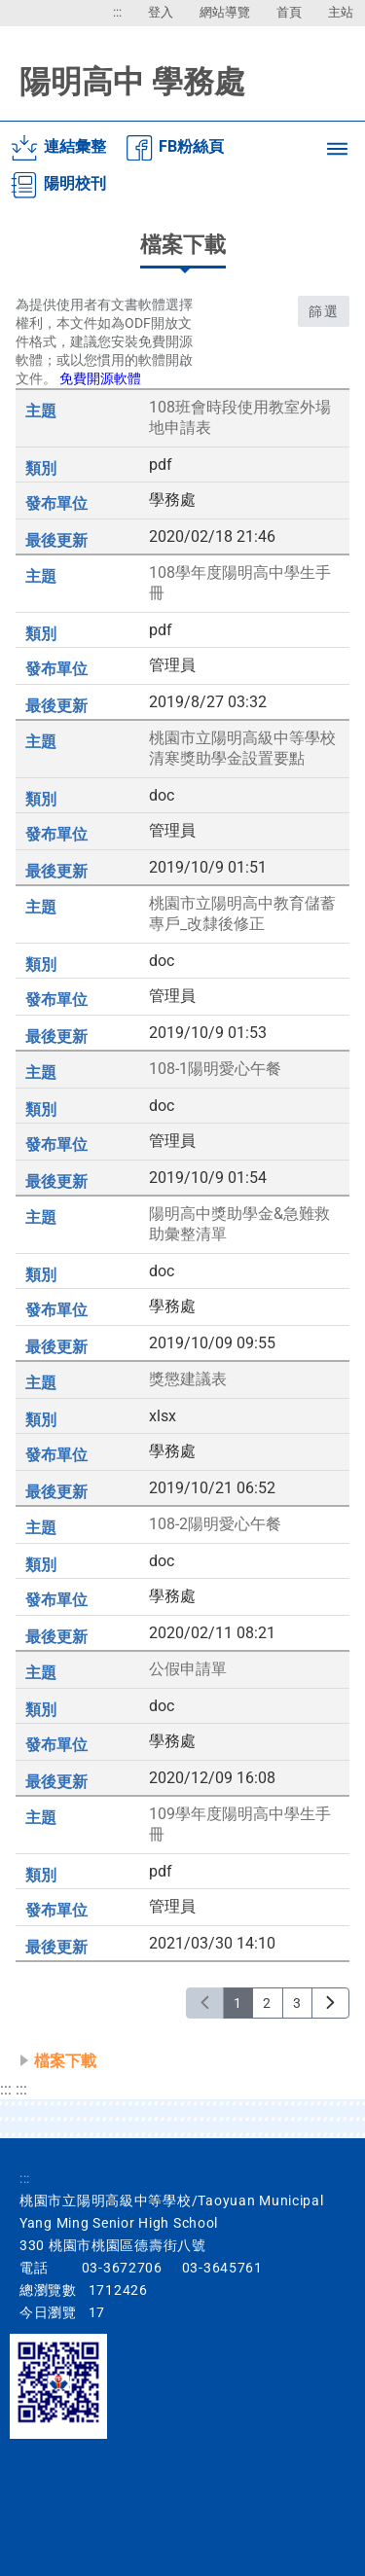 This screenshot has width=365, height=2576. What do you see at coordinates (289, 12) in the screenshot?
I see `首頁` at bounding box center [289, 12].